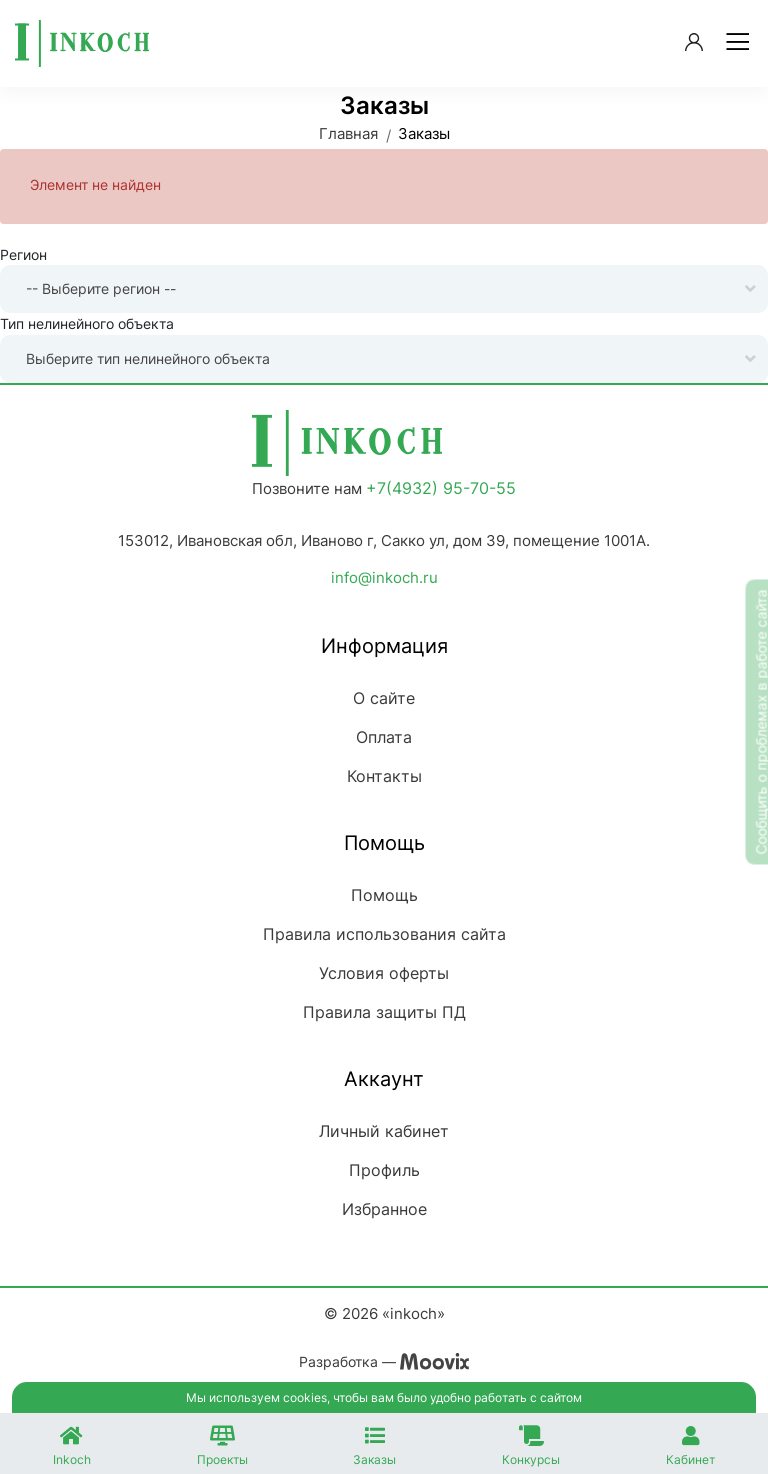 The height and width of the screenshot is (1474, 768). Describe the element at coordinates (23, 254) in the screenshot. I see `Регион` at that location.